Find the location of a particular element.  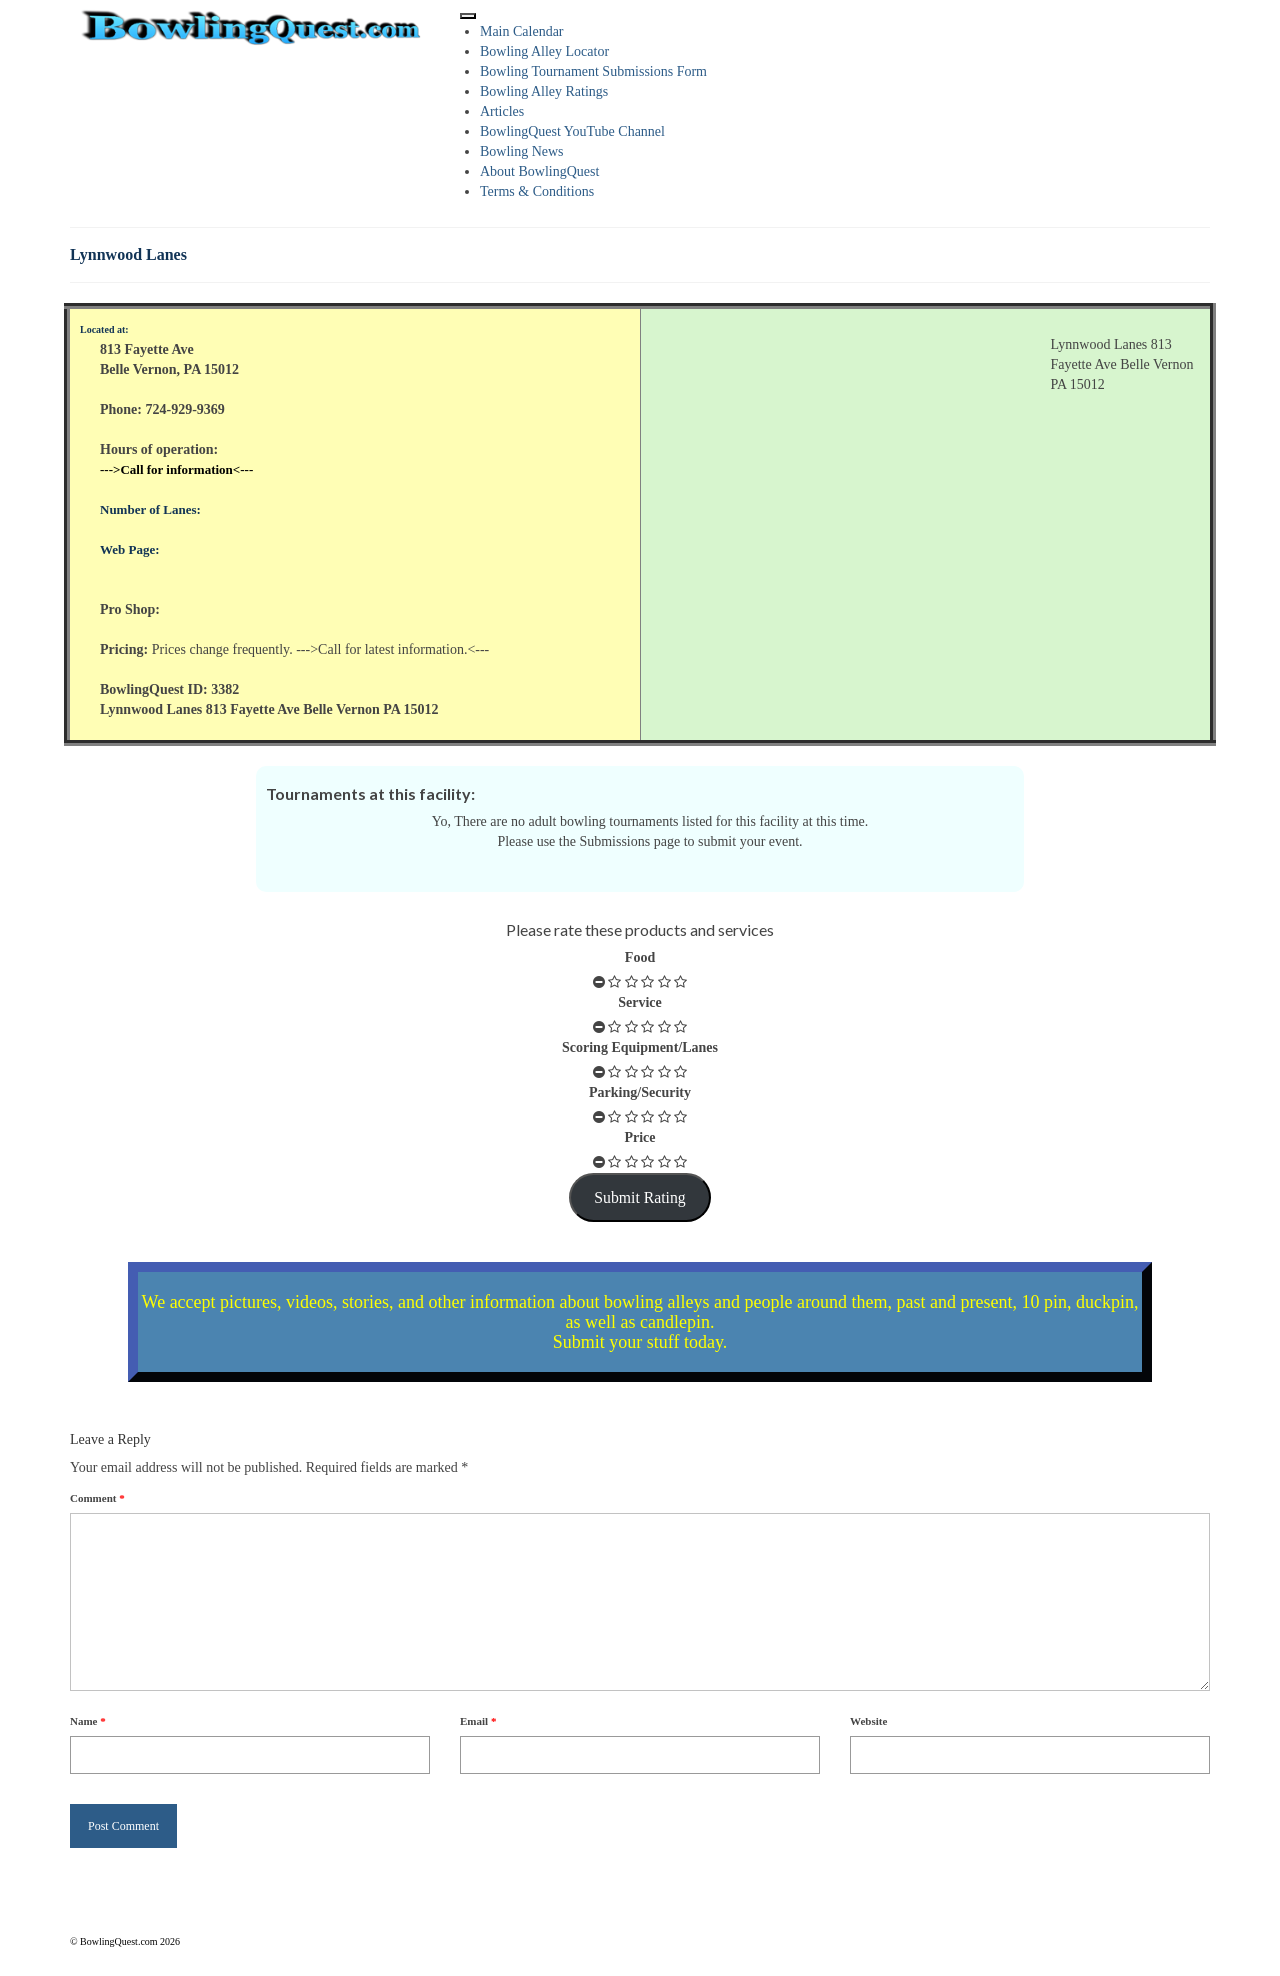

Price is located at coordinates (639, 1137).